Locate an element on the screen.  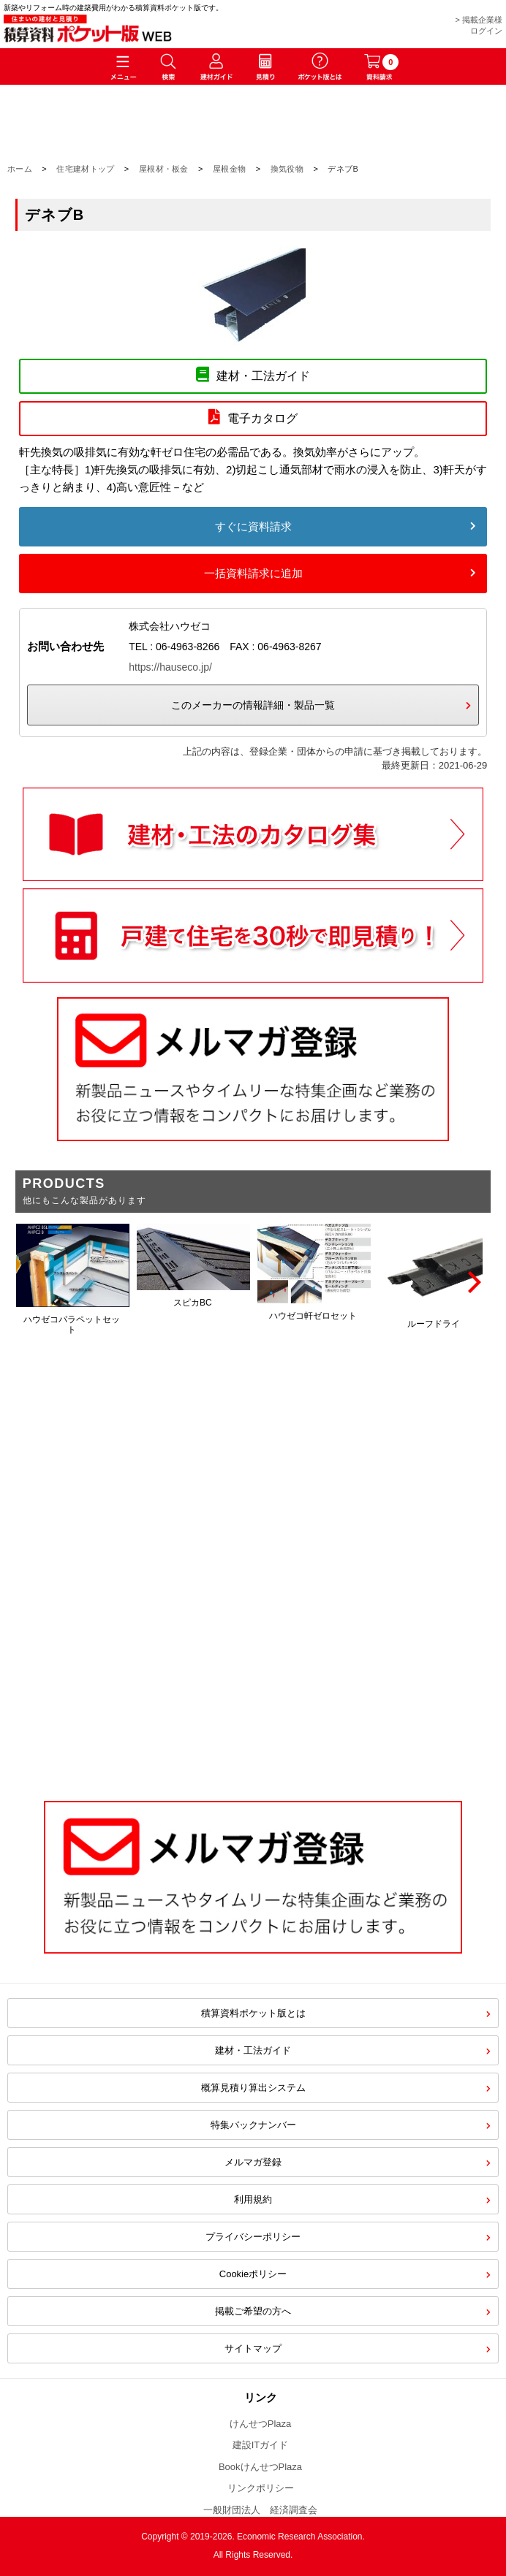
利用規約 is located at coordinates (253, 2199).